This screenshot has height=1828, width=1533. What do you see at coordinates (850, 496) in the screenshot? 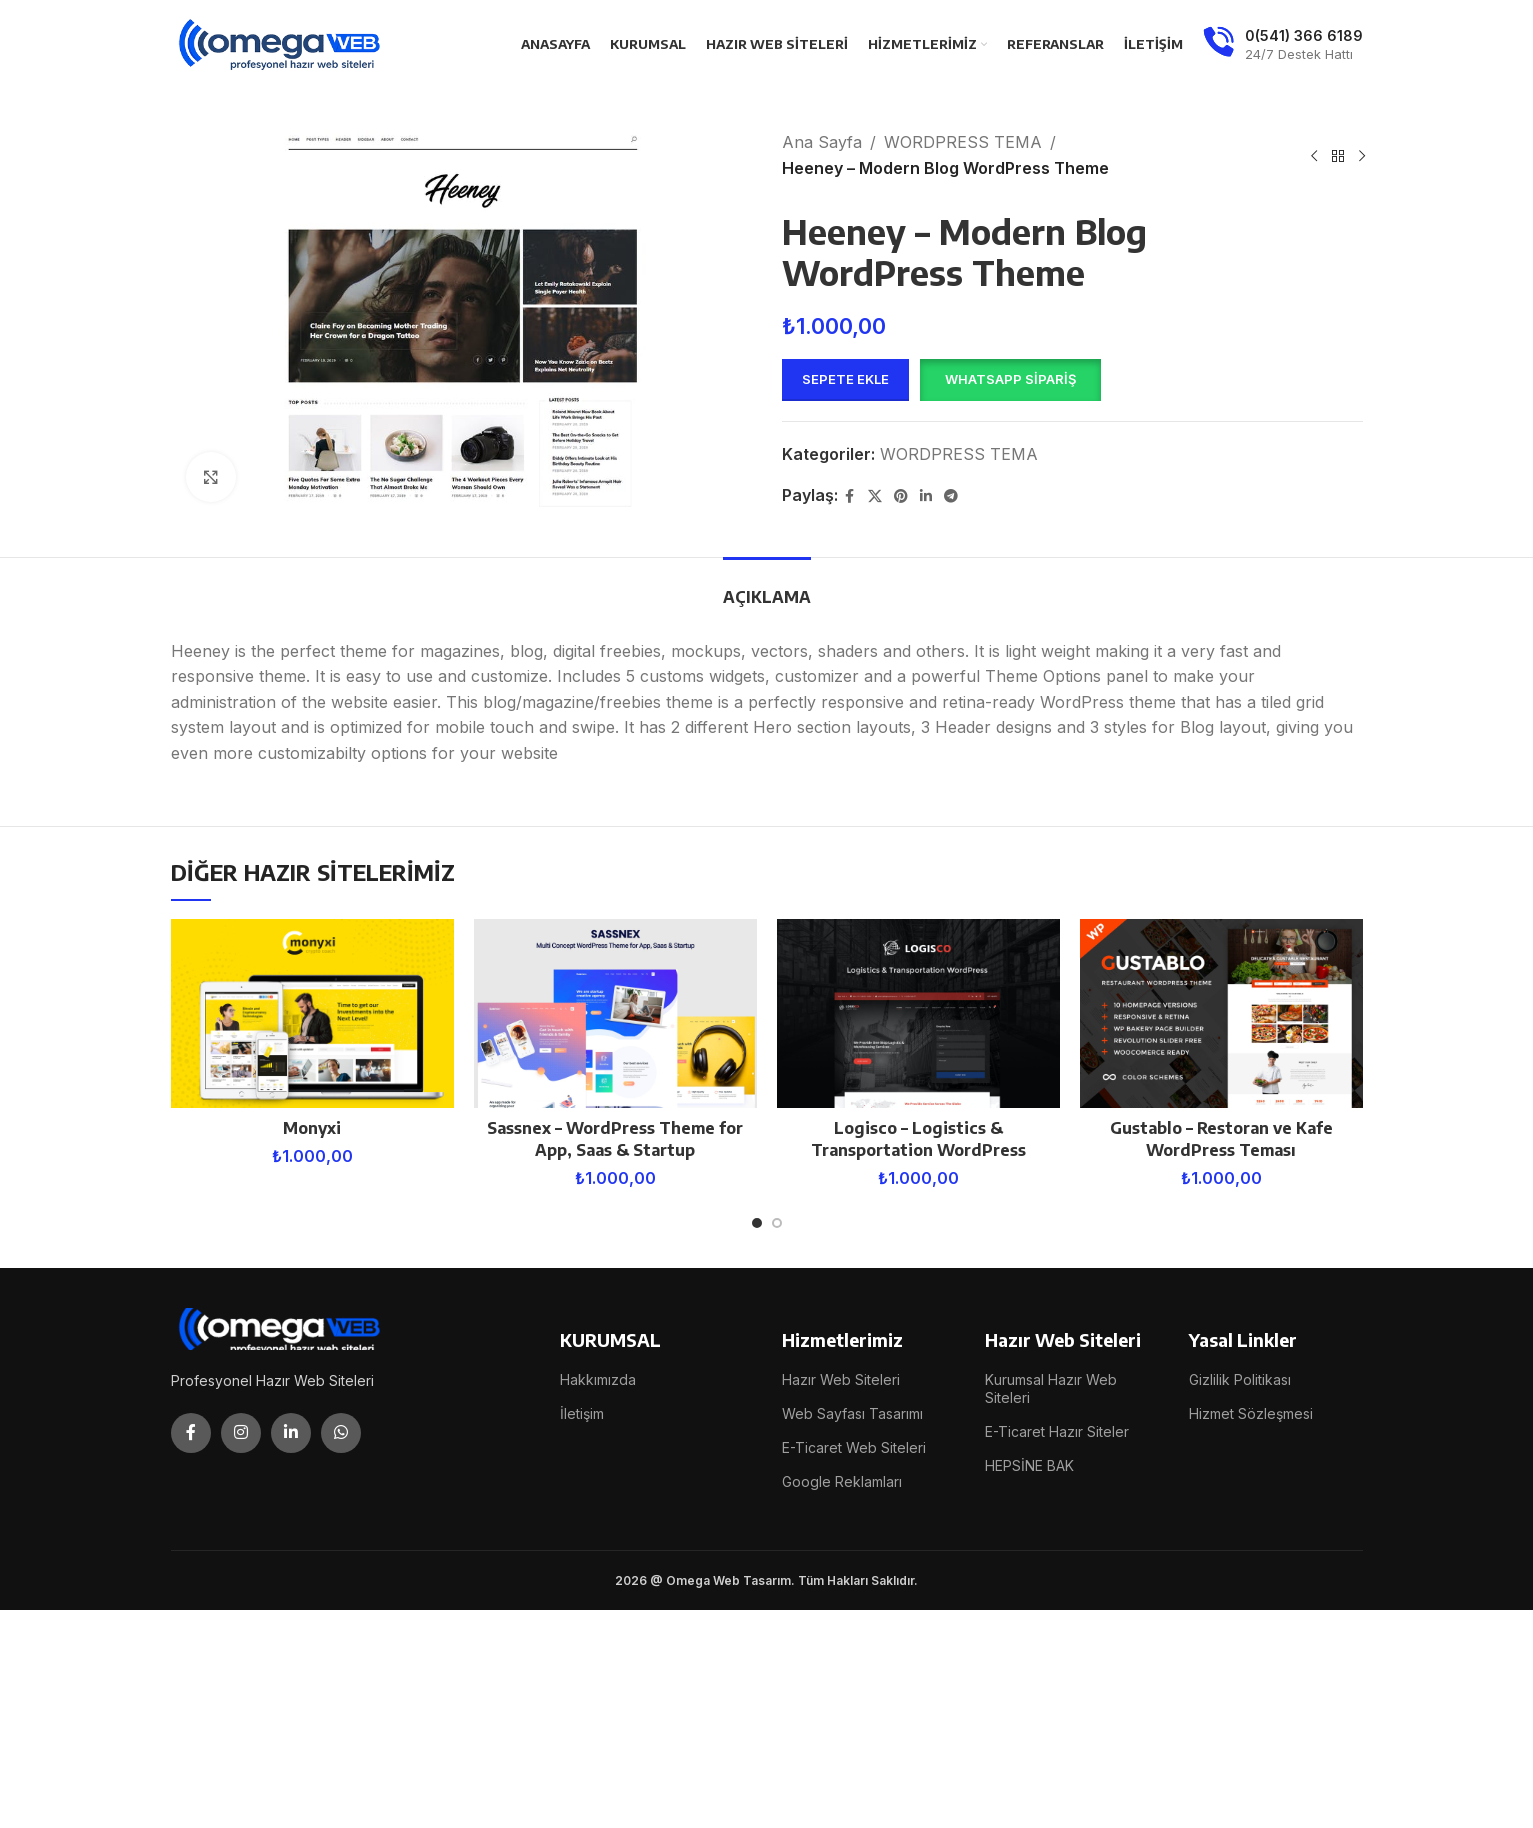
I see `[Facebook social link]` at bounding box center [850, 496].